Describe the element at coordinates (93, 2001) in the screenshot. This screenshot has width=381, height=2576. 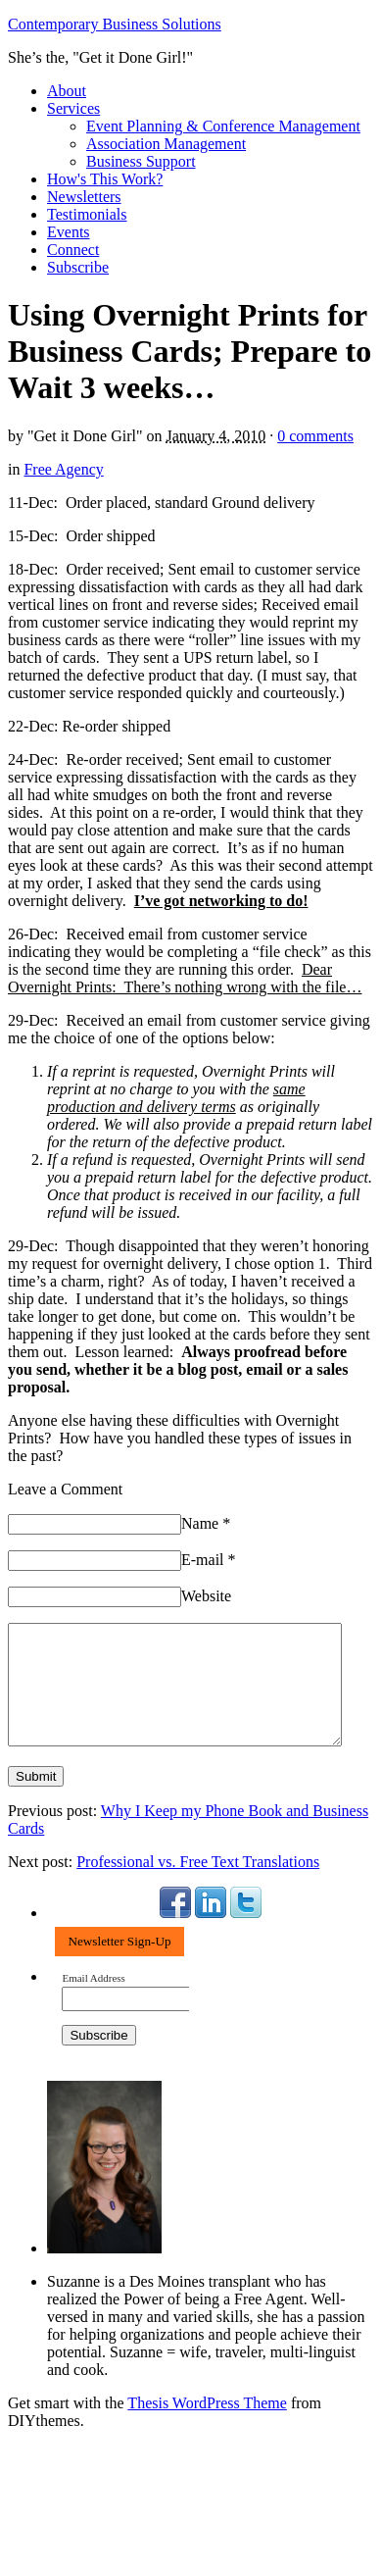
I see `Email Address` at that location.